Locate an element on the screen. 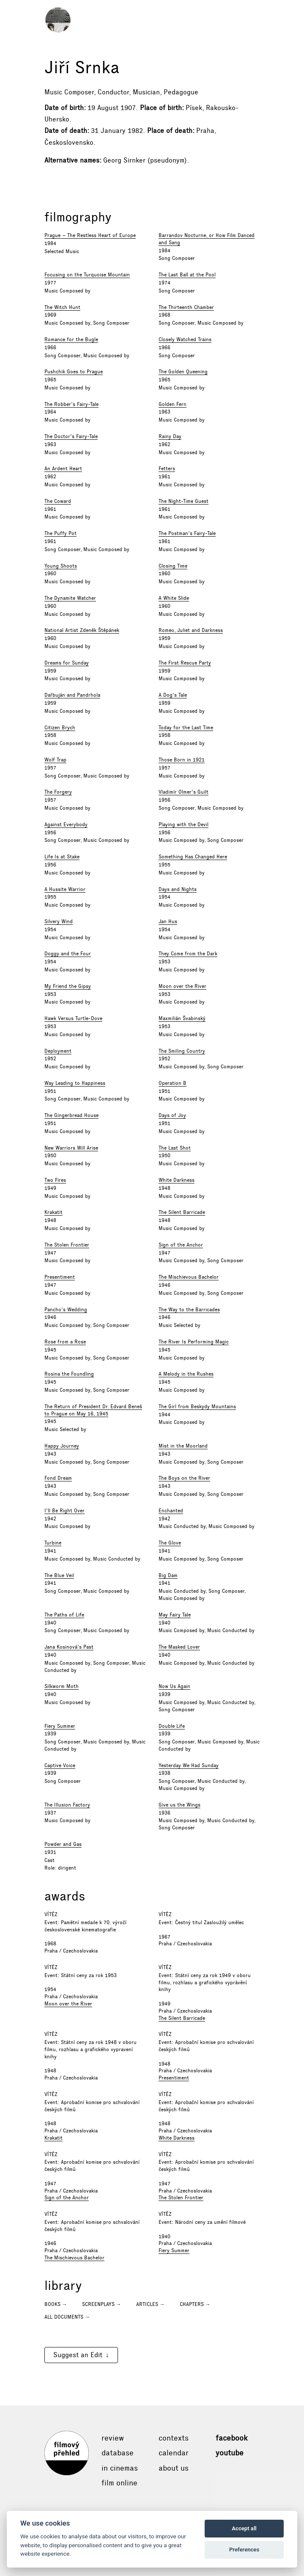 The image size is (304, 2576). All documents → is located at coordinates (67, 2317).